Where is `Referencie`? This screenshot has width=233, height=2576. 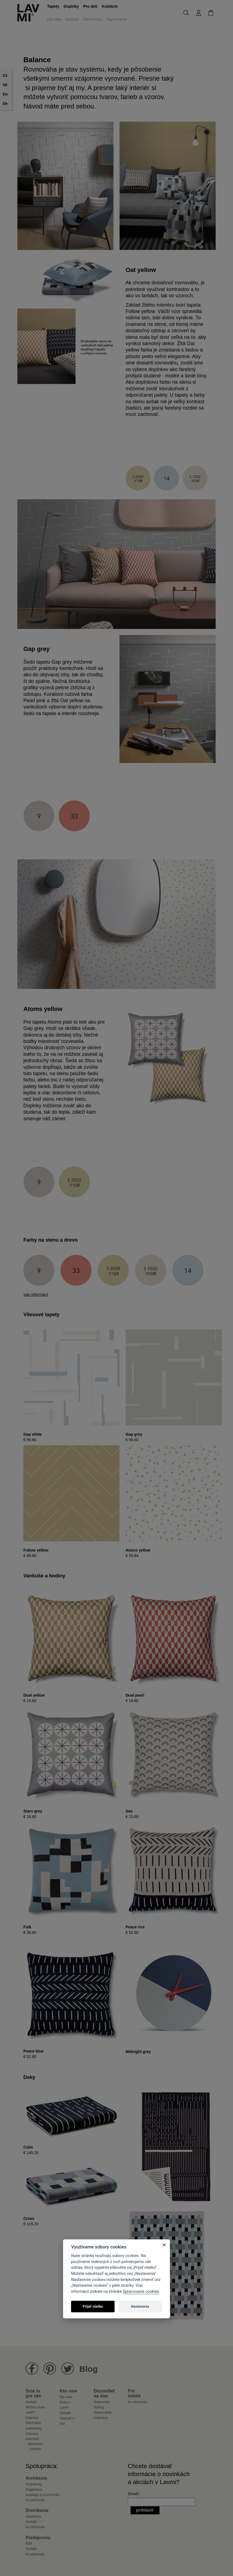 Referencie is located at coordinates (92, 19).